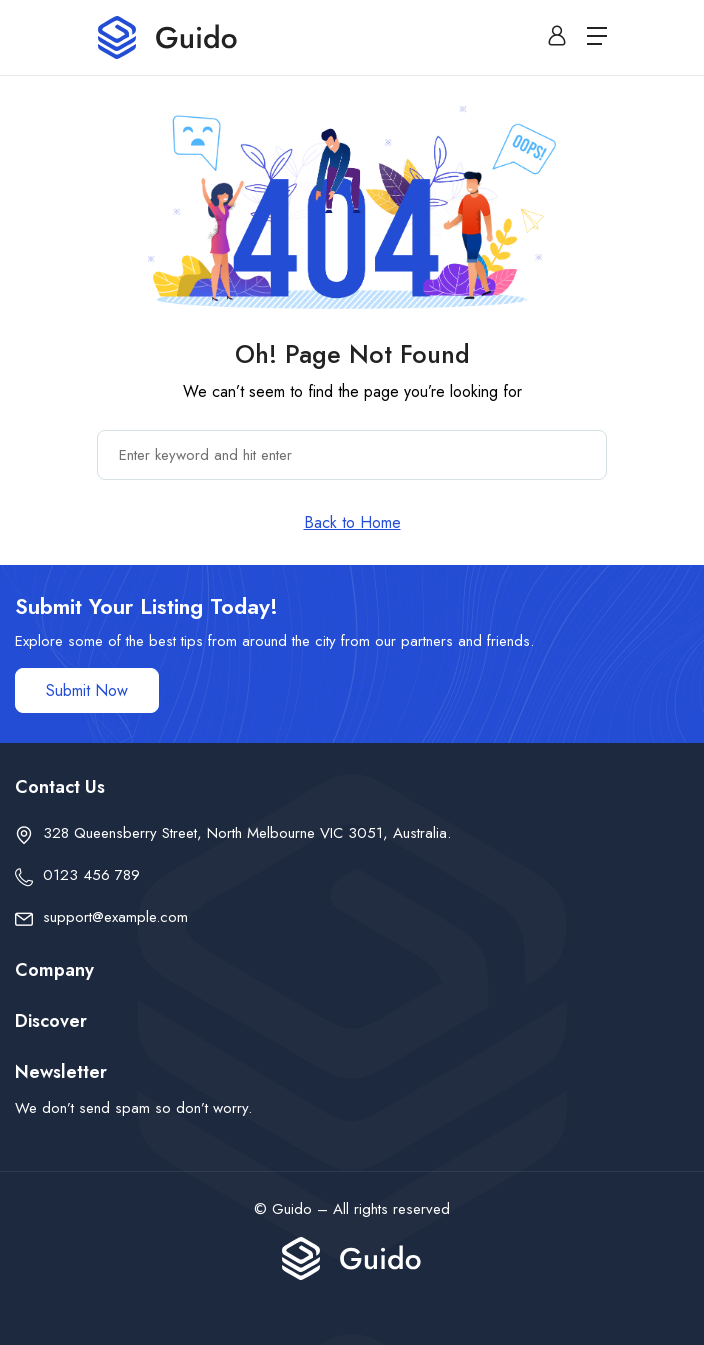 The width and height of the screenshot is (704, 1345). What do you see at coordinates (352, 522) in the screenshot?
I see `Back to Home` at bounding box center [352, 522].